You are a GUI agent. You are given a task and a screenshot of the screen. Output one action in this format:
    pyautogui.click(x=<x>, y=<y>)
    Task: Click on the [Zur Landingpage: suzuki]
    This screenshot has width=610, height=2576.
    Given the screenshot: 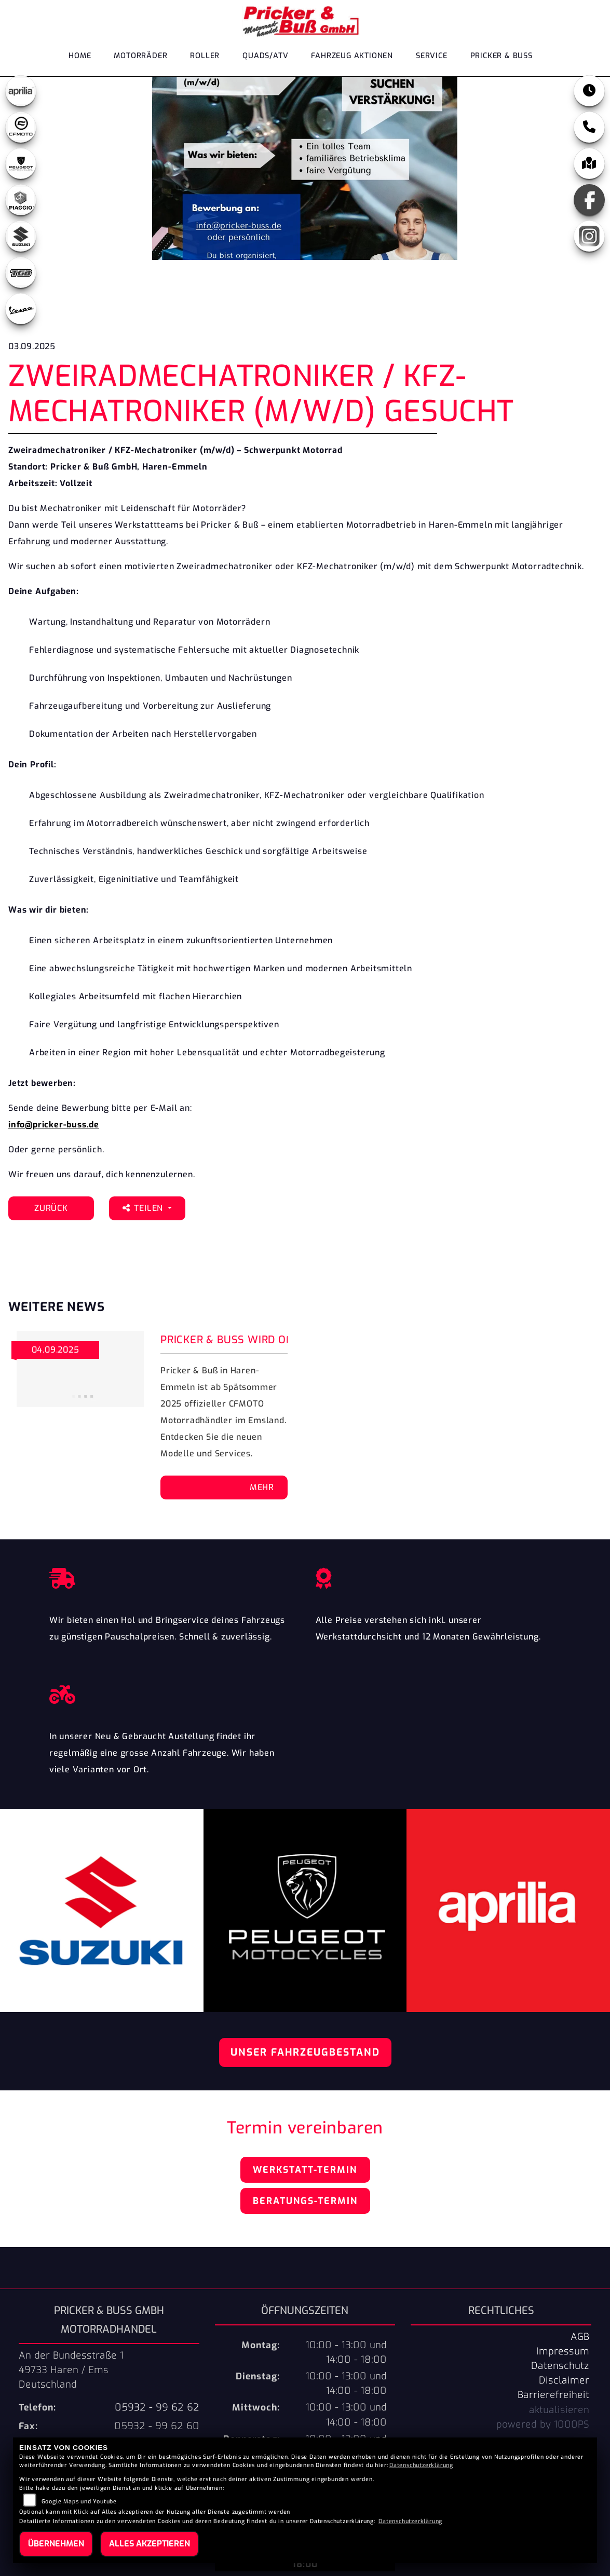 What is the action you would take?
    pyautogui.click(x=20, y=236)
    